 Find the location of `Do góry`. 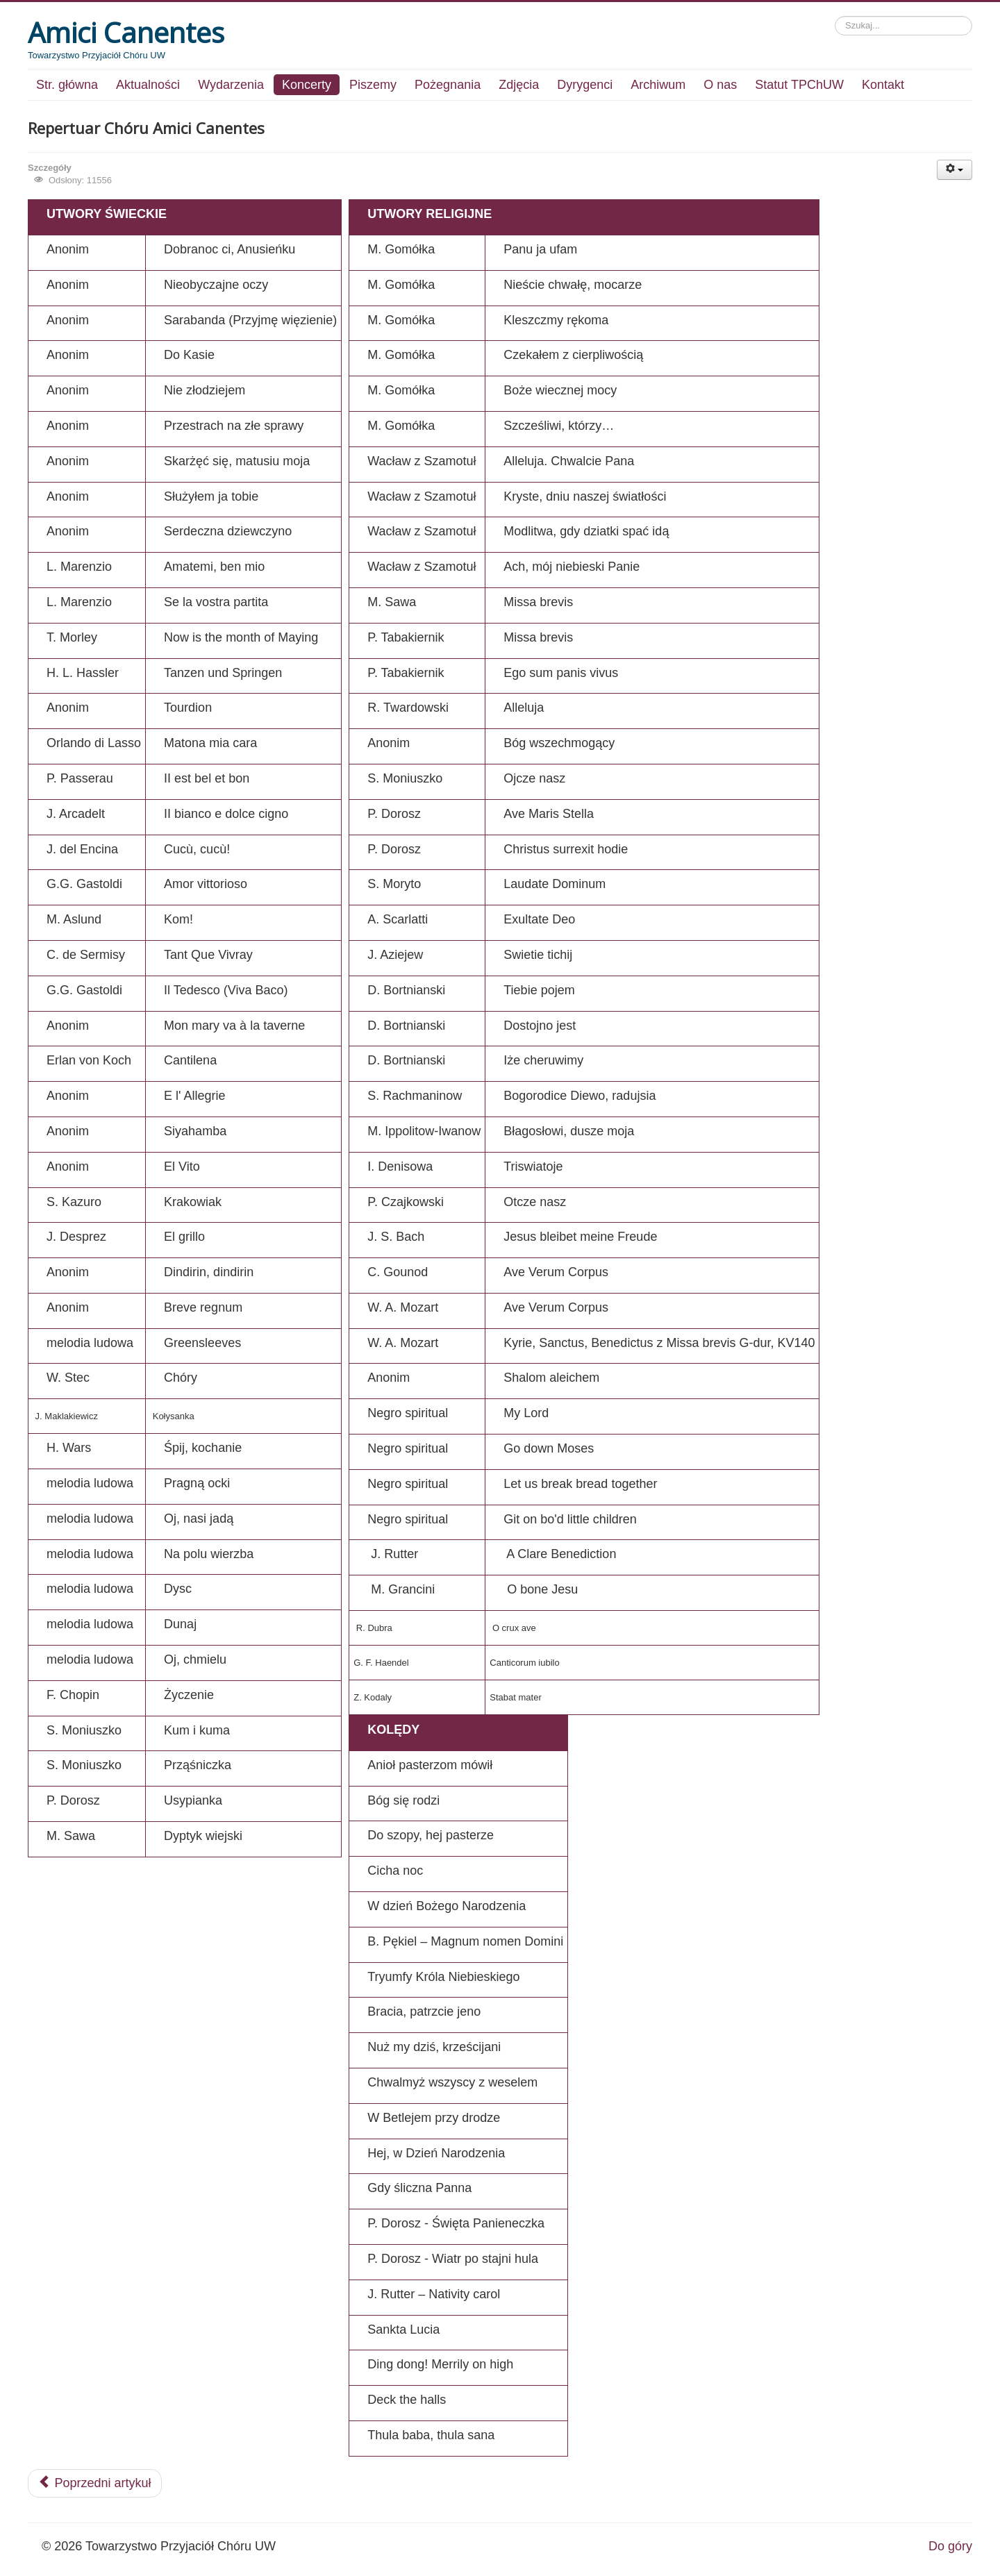

Do góry is located at coordinates (950, 2546).